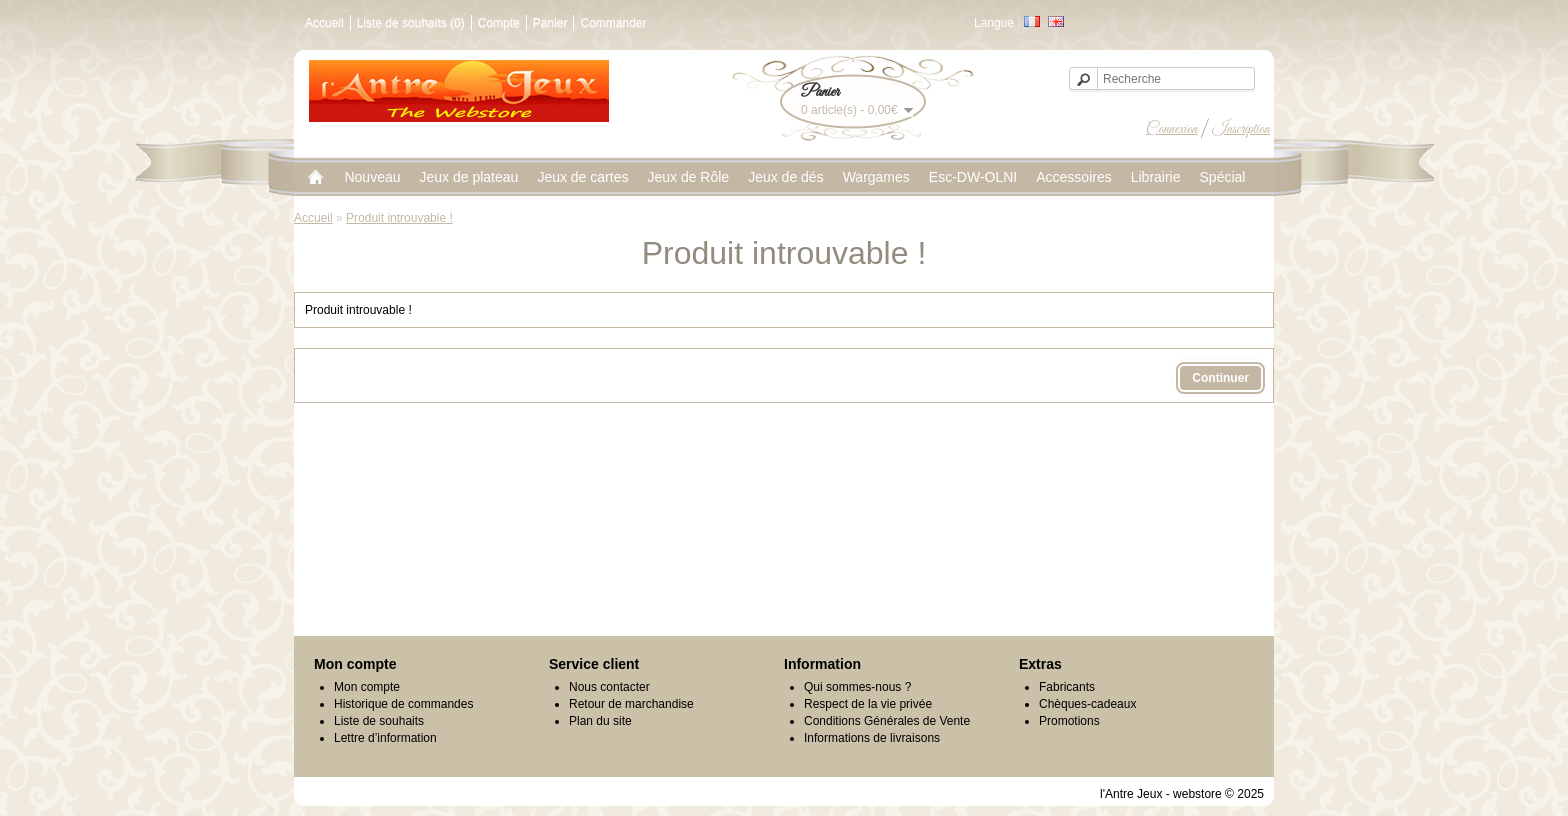  What do you see at coordinates (550, 23) in the screenshot?
I see `Panier` at bounding box center [550, 23].